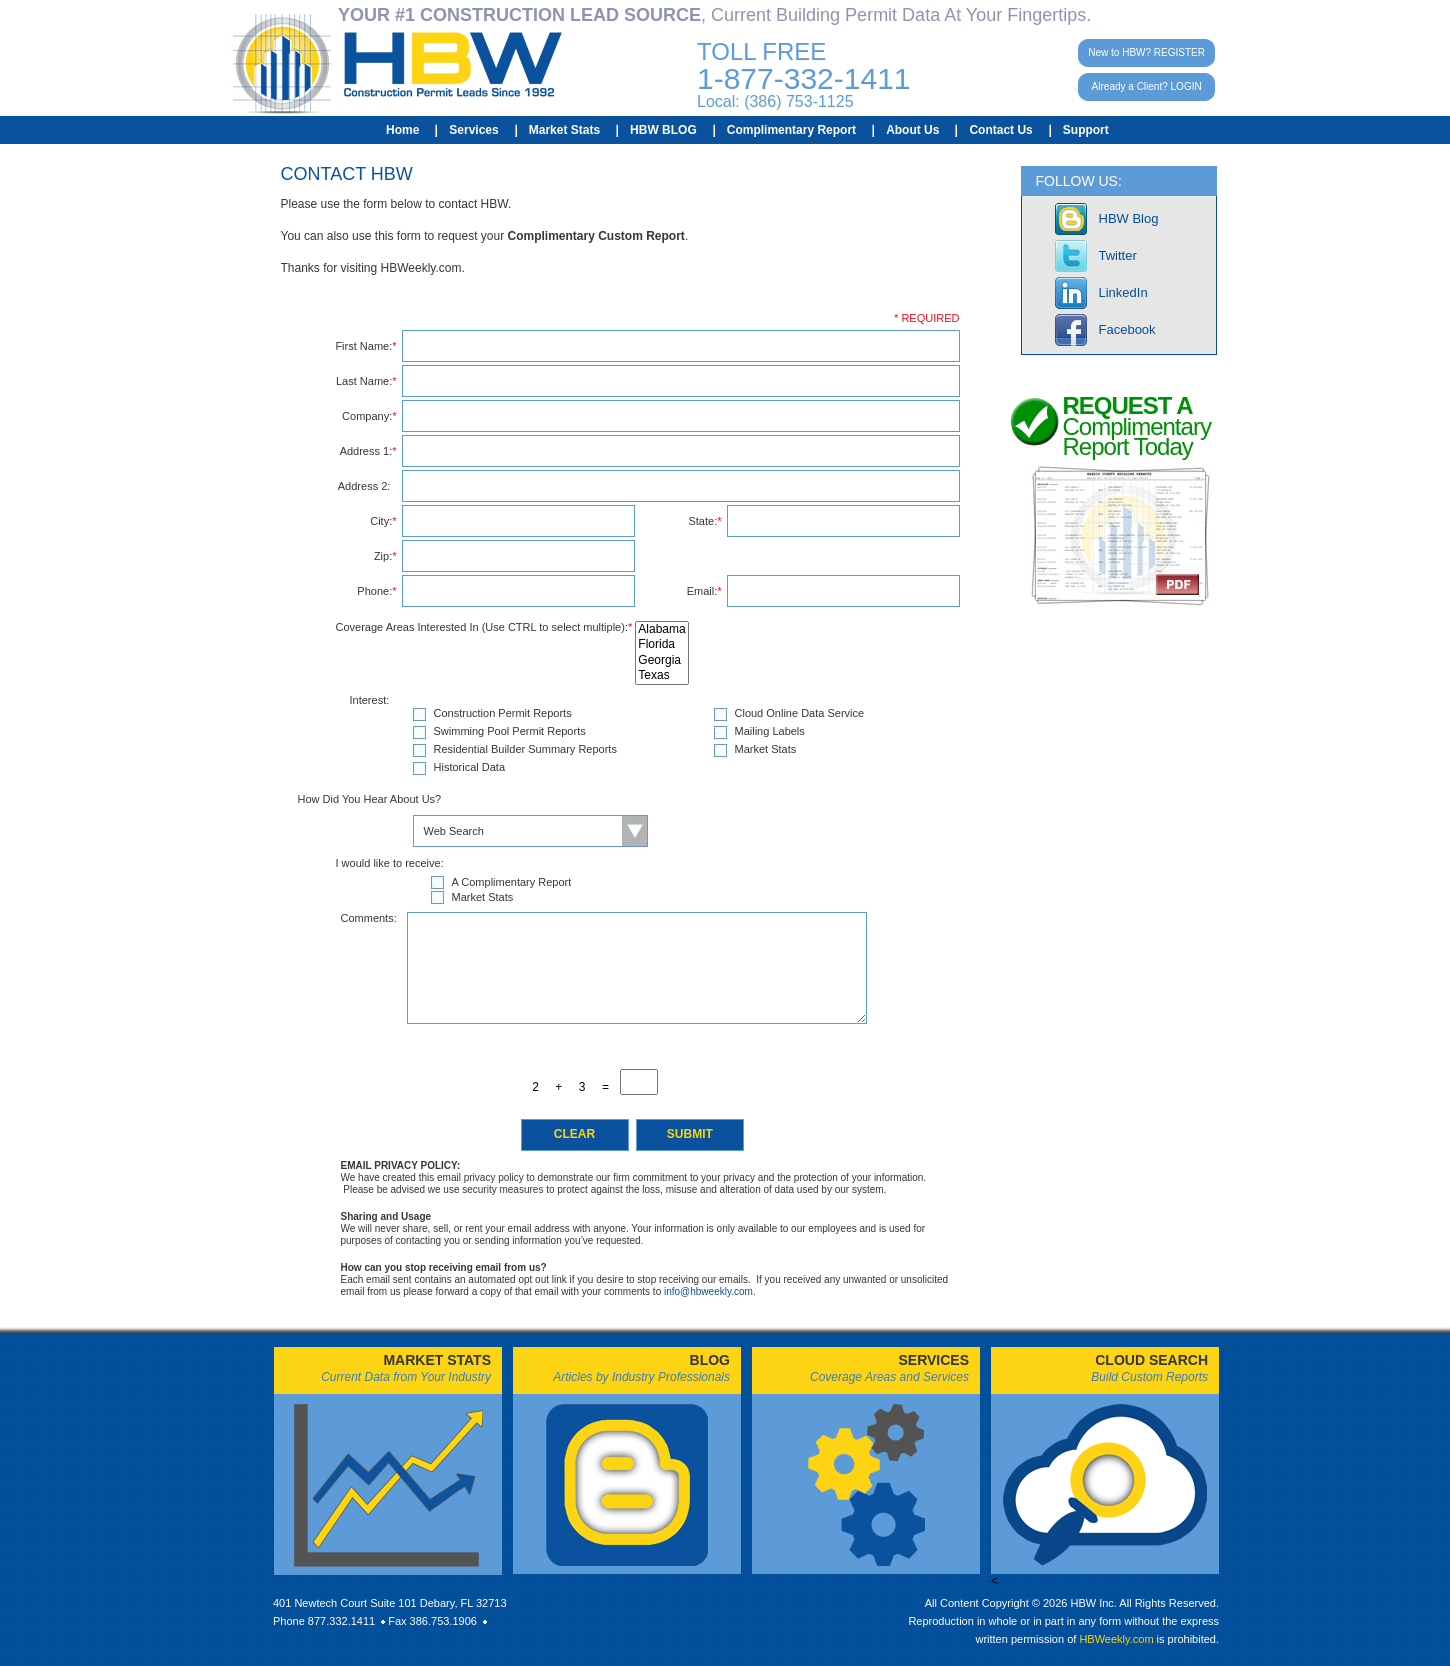  What do you see at coordinates (503, 713) in the screenshot?
I see `Construction Permit Reports` at bounding box center [503, 713].